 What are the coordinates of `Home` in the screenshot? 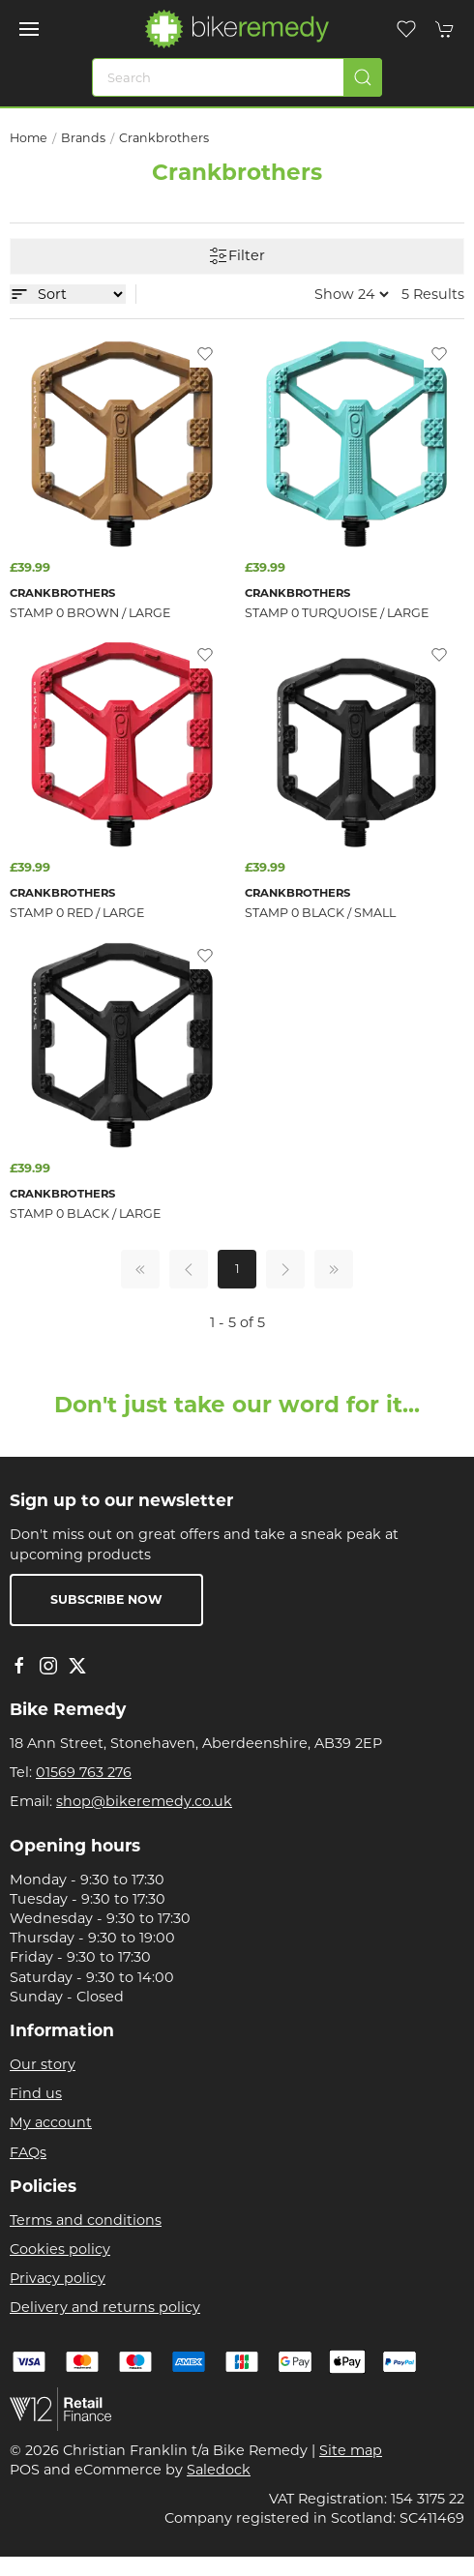 It's located at (28, 138).